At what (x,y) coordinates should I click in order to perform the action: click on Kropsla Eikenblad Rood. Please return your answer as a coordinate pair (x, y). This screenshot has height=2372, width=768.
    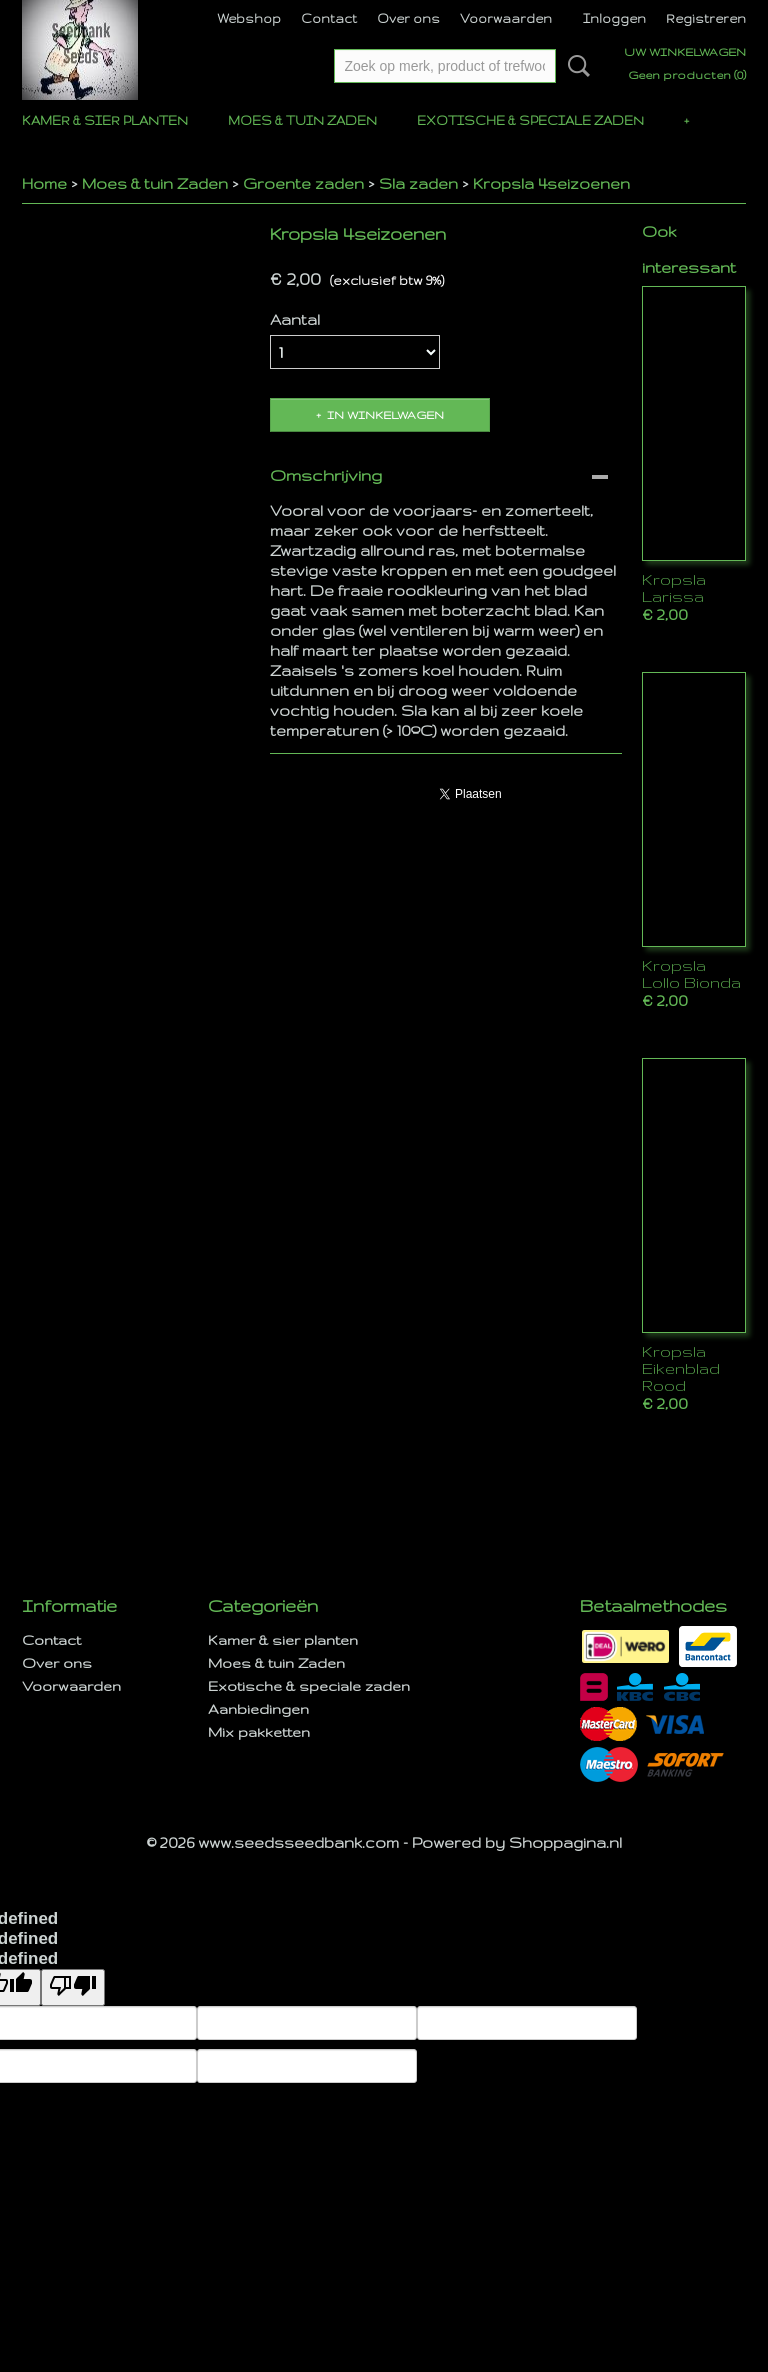
    Looking at the image, I should click on (681, 1368).